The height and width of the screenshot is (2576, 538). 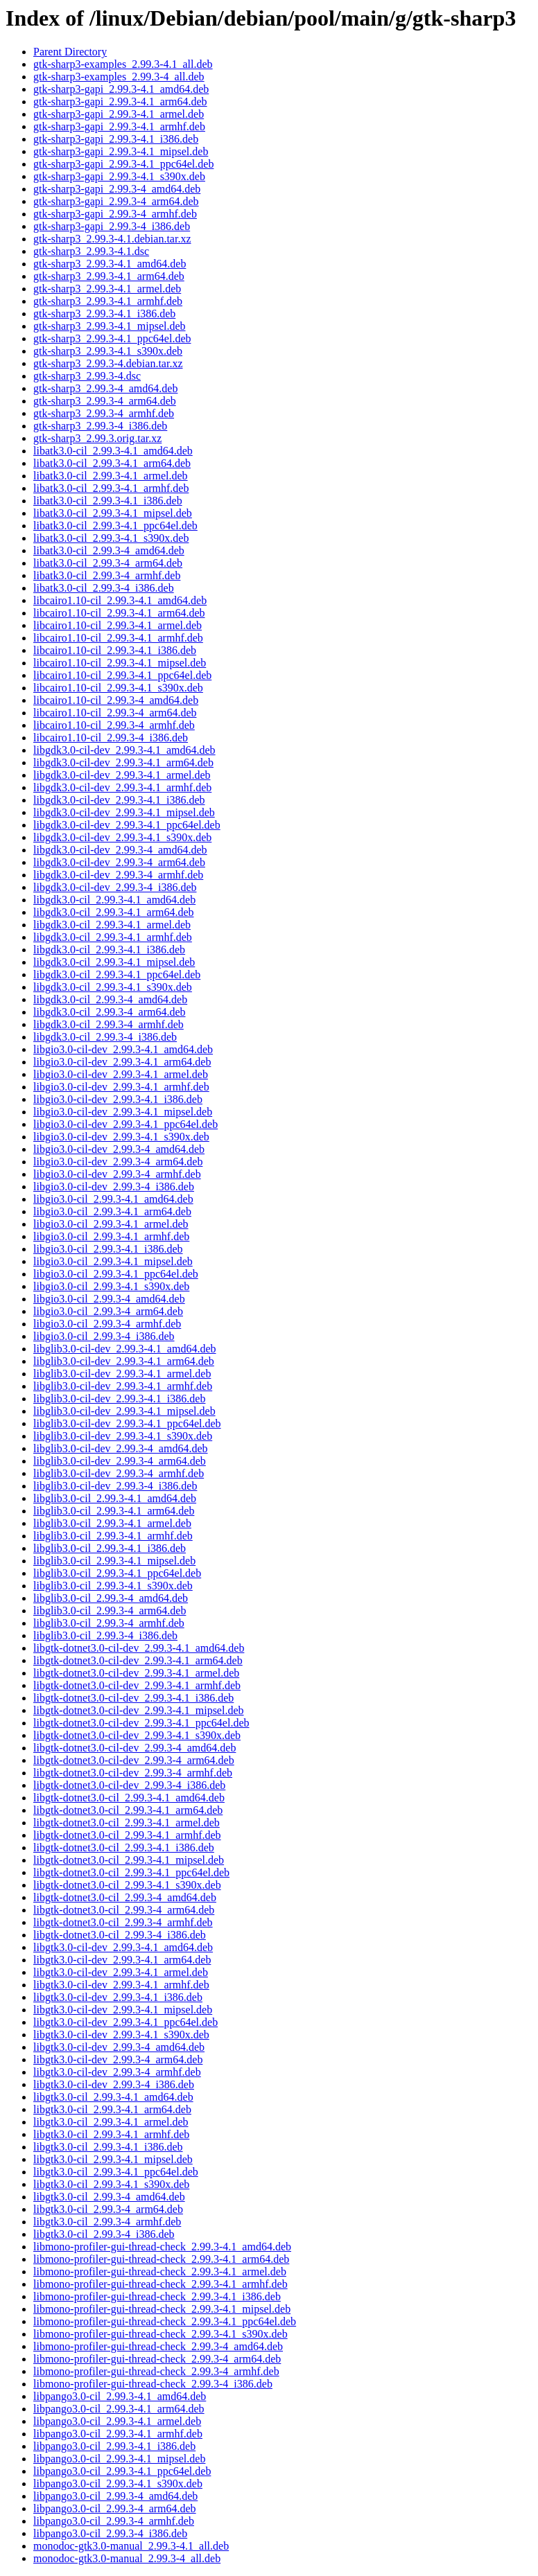 What do you see at coordinates (117, 1099) in the screenshot?
I see `libgio3.0-cil-dev_2.99.3-4.1_i386.deb` at bounding box center [117, 1099].